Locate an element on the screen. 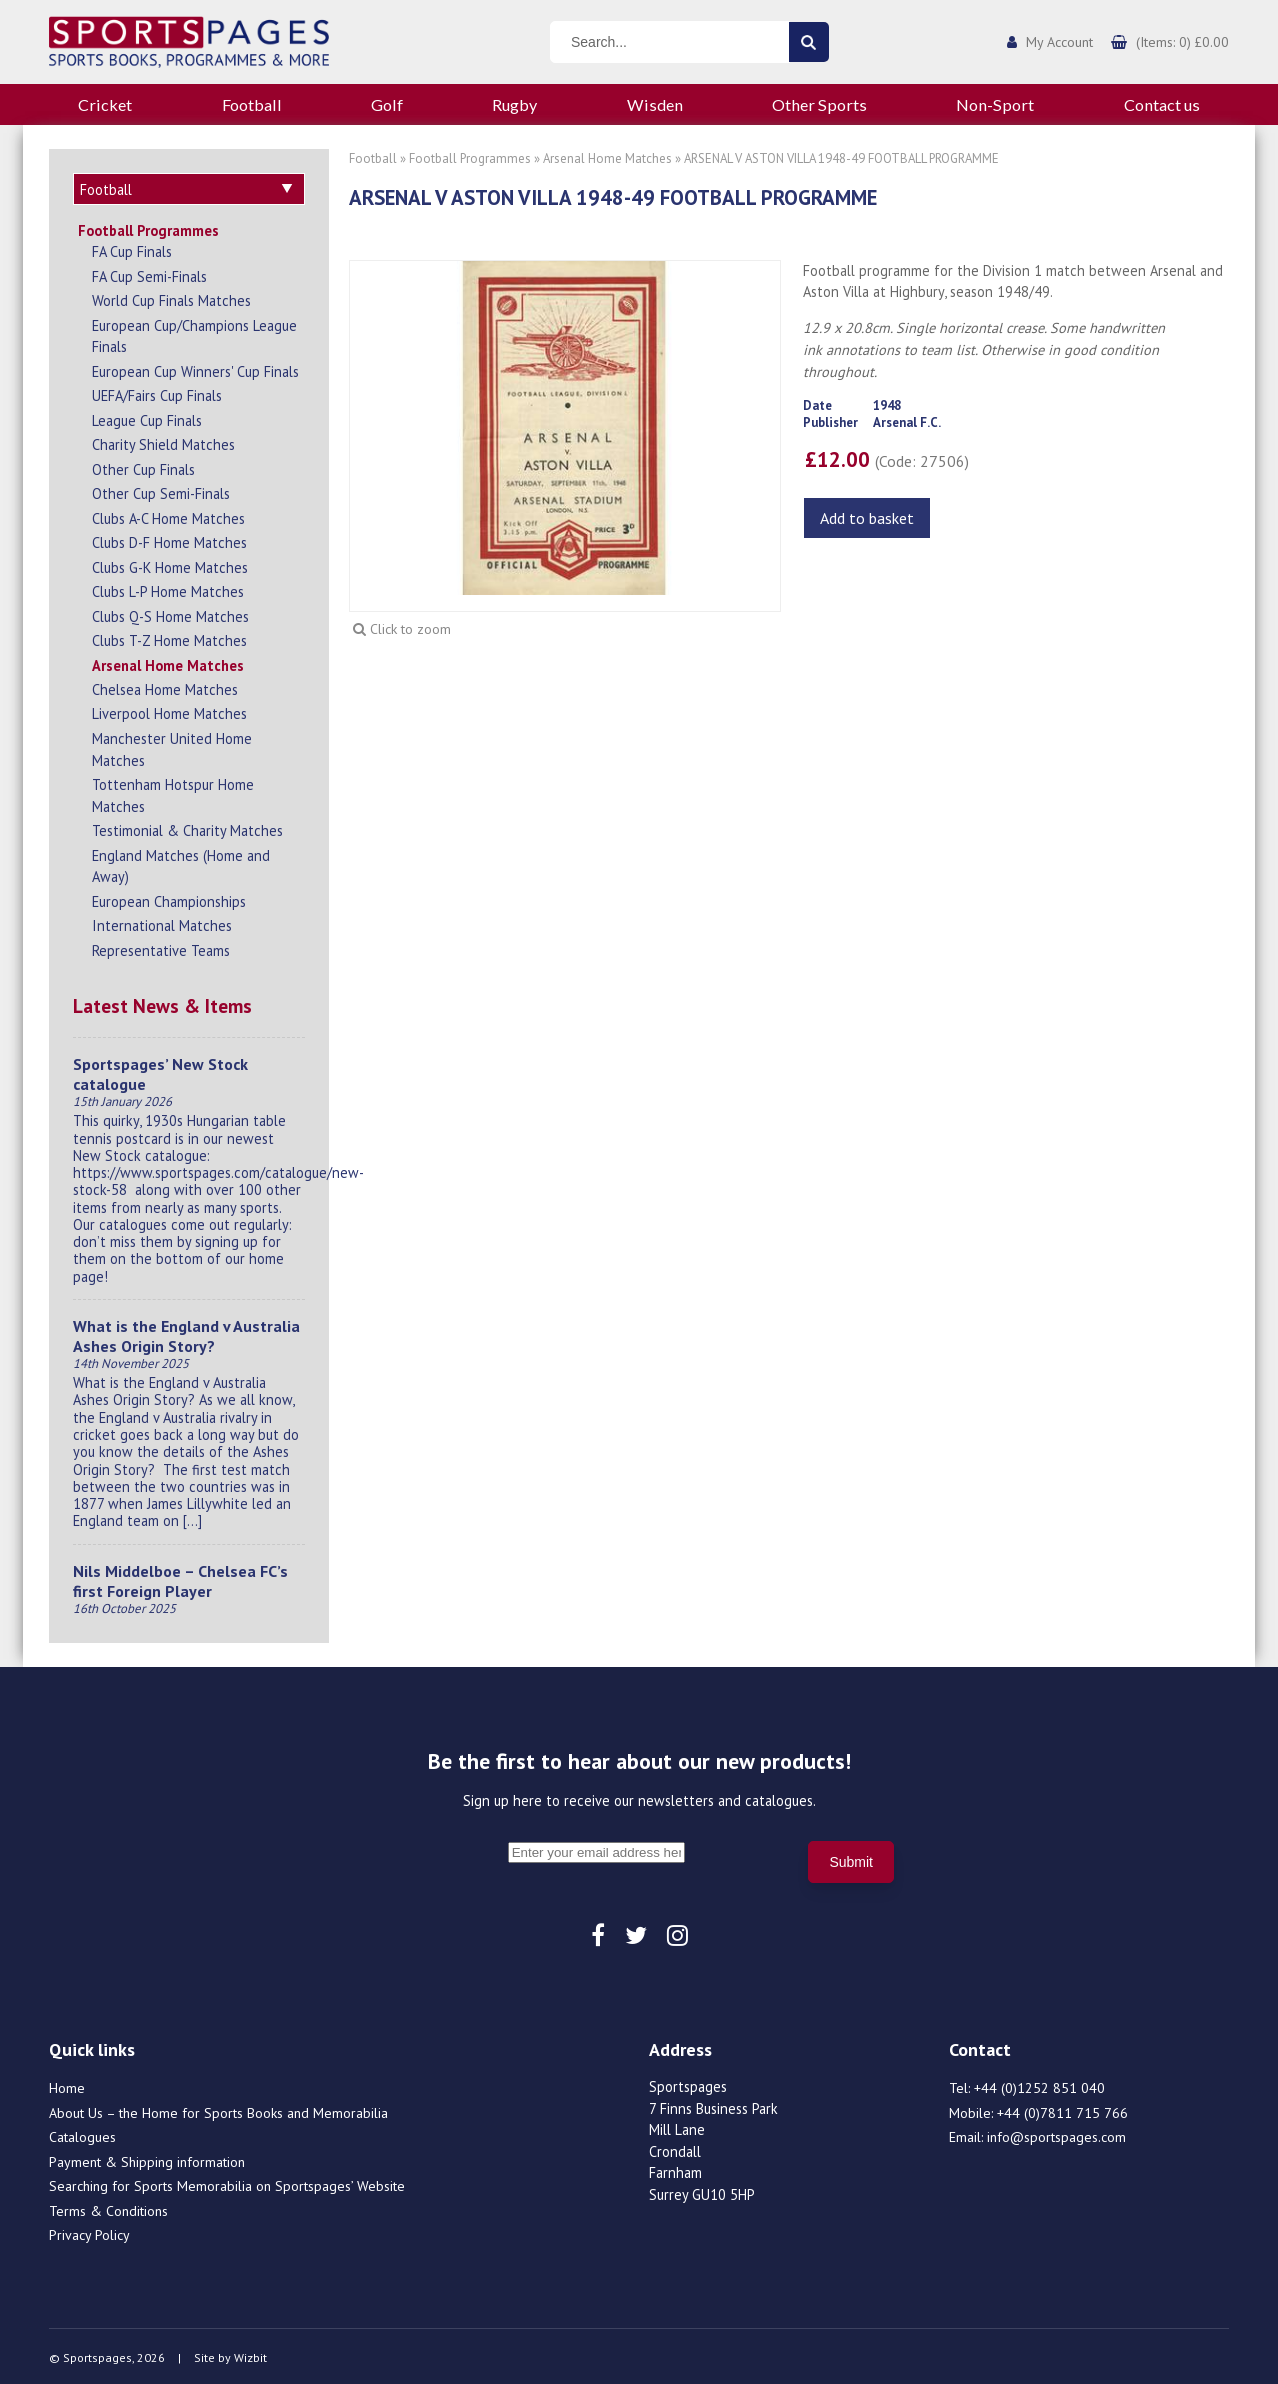 The width and height of the screenshot is (1278, 2384). Football Programmes is located at coordinates (148, 227).